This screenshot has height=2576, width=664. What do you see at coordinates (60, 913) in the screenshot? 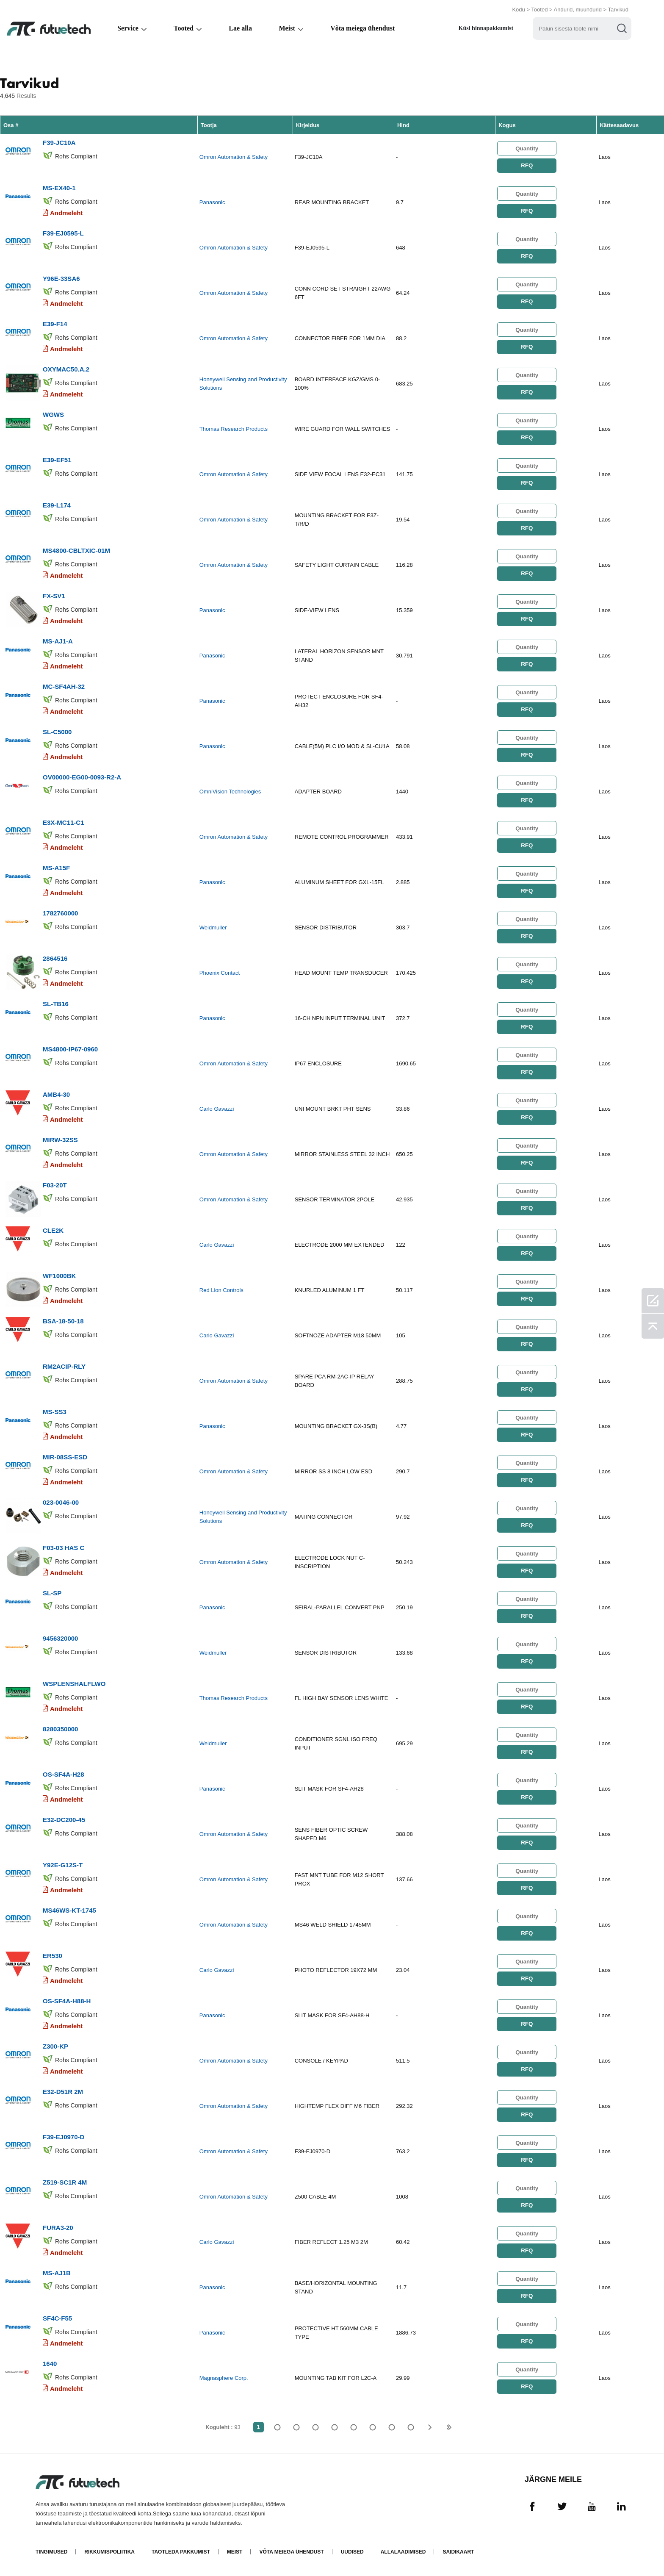
I see `1782760000` at bounding box center [60, 913].